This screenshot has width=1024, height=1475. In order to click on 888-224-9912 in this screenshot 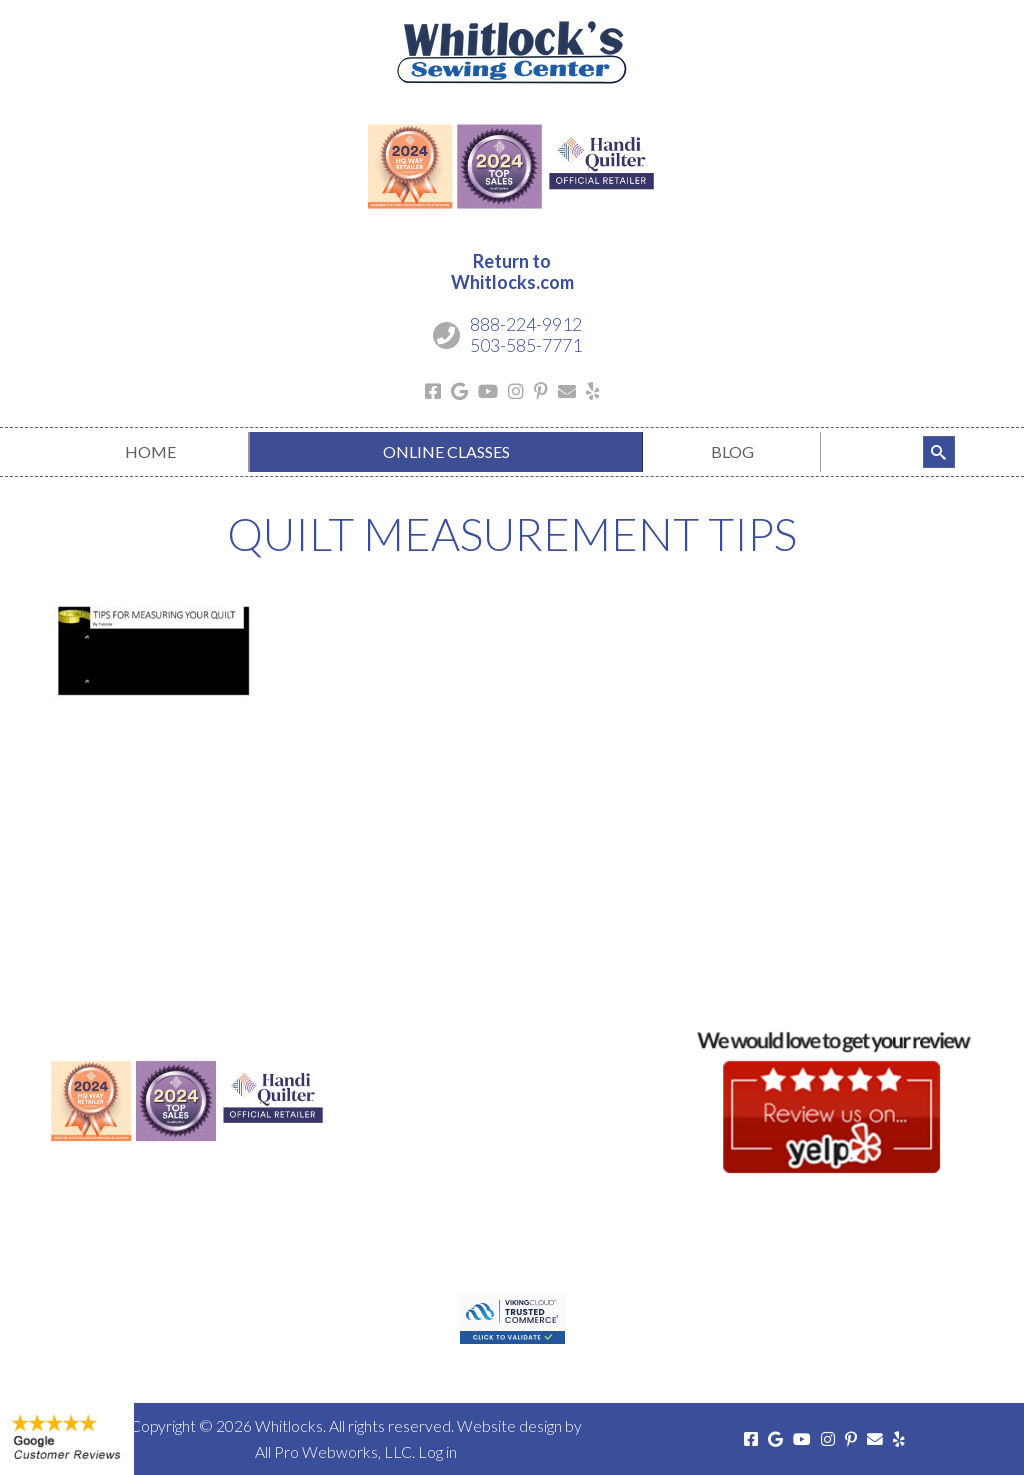, I will do `click(526, 324)`.